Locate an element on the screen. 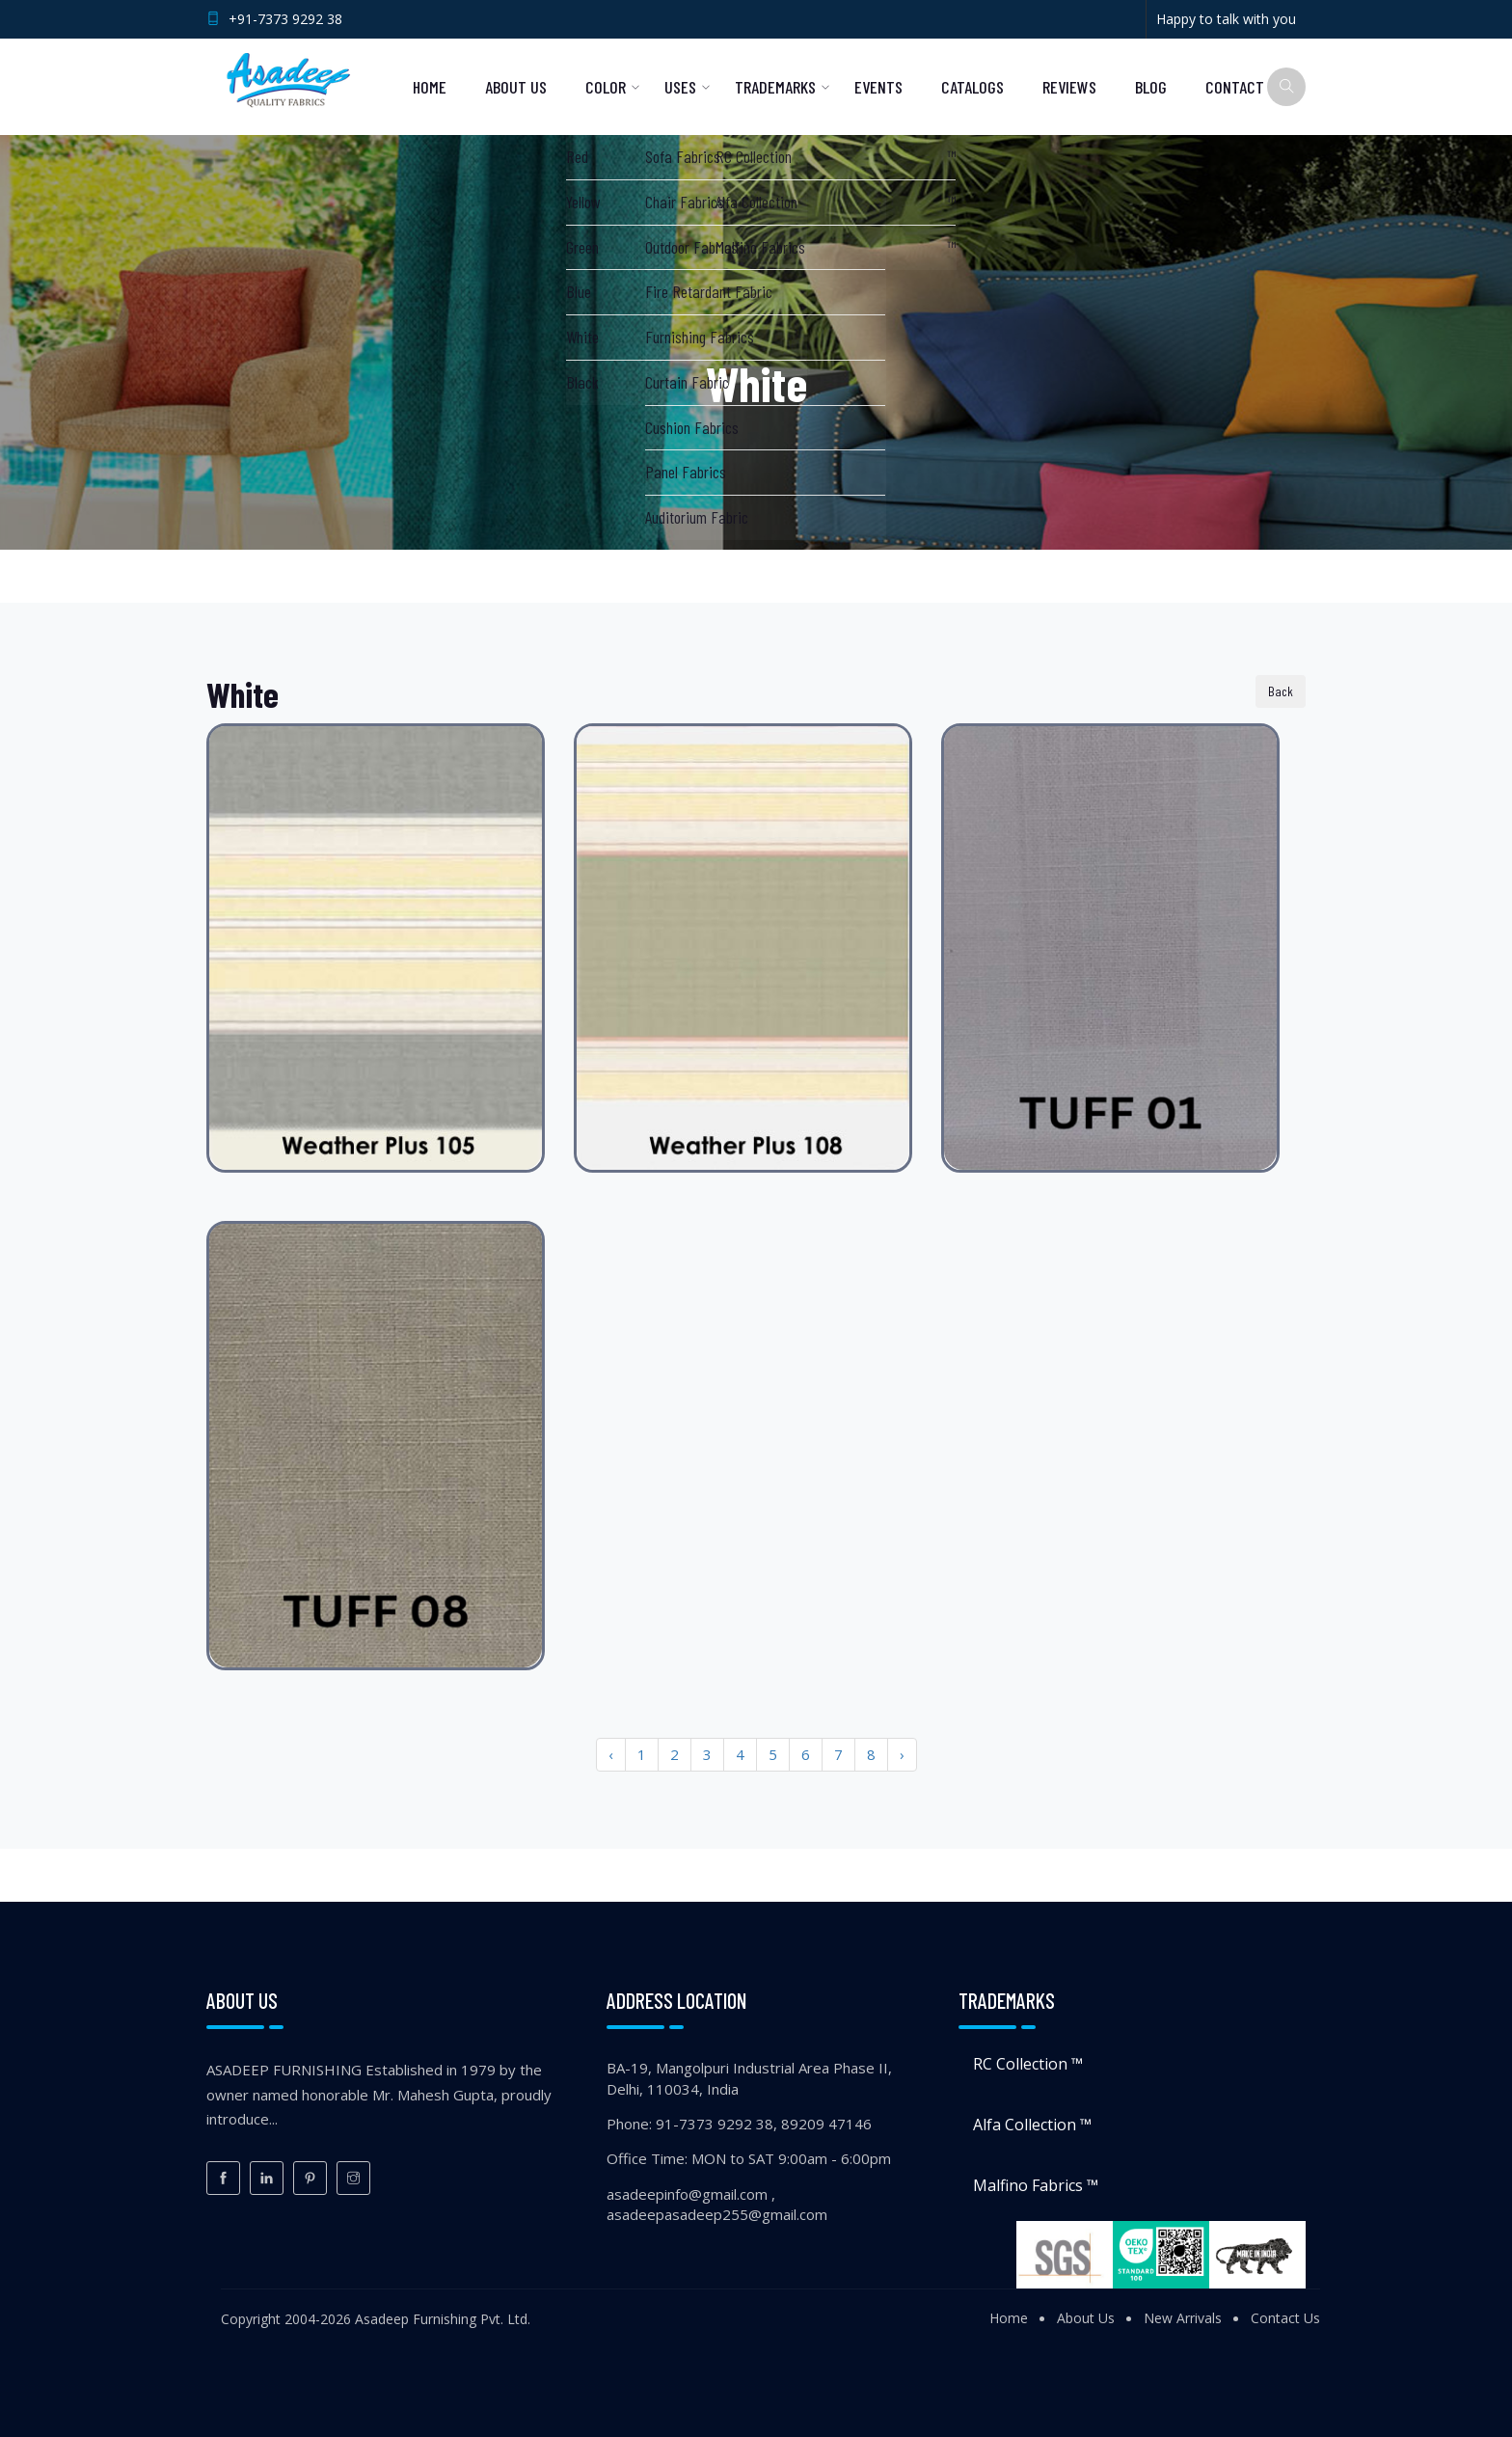  Home is located at coordinates (429, 86).